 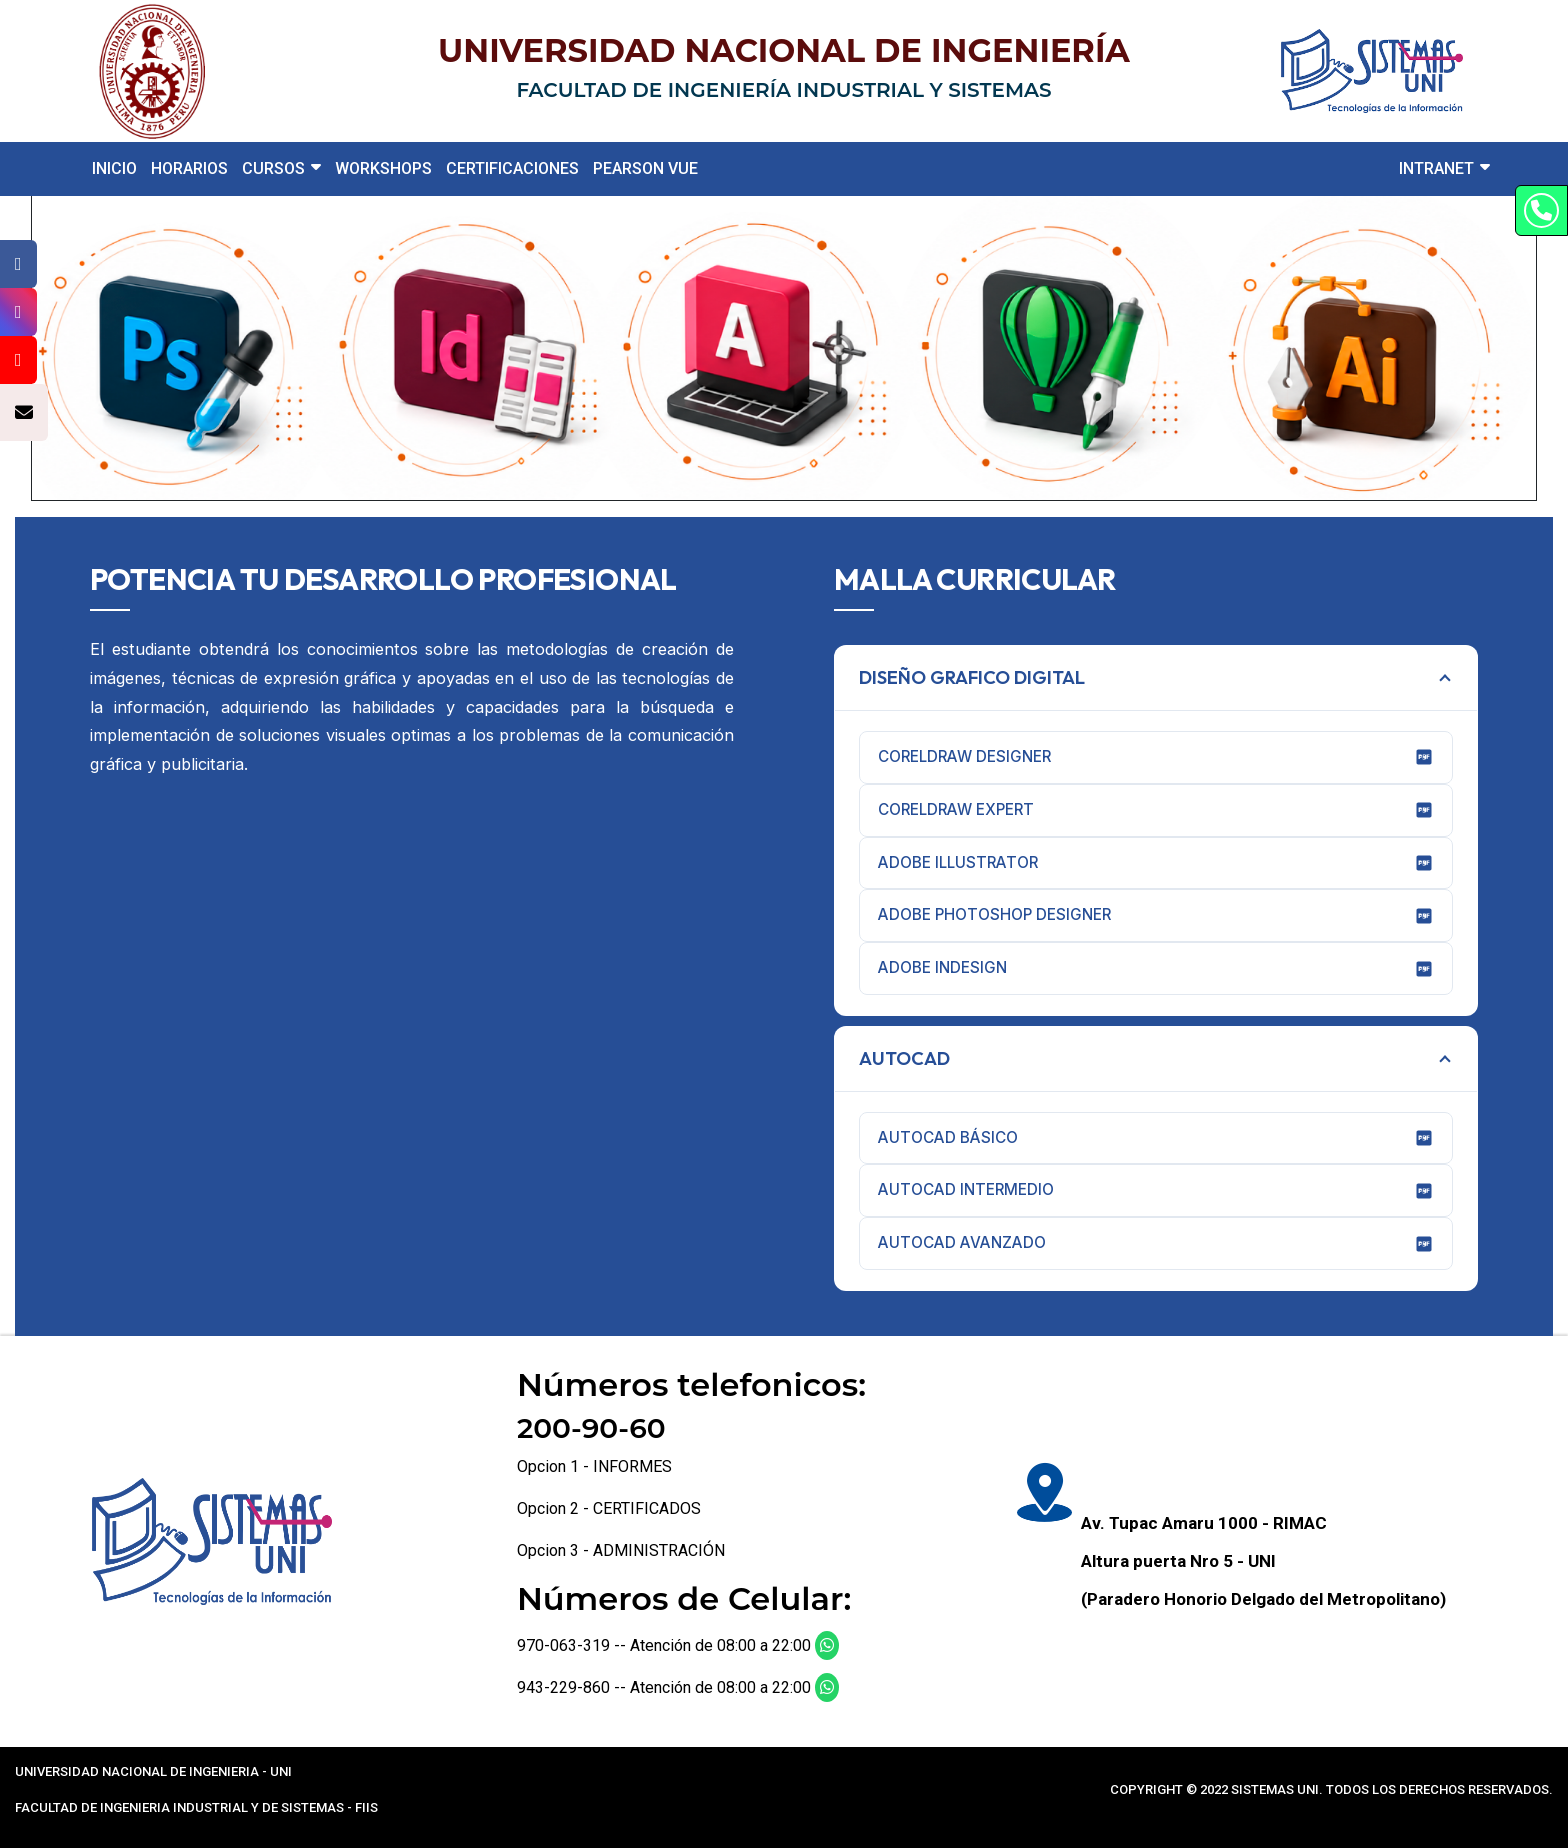 I want to click on CORELDRAW DESIGNER, so click(x=1156, y=757).